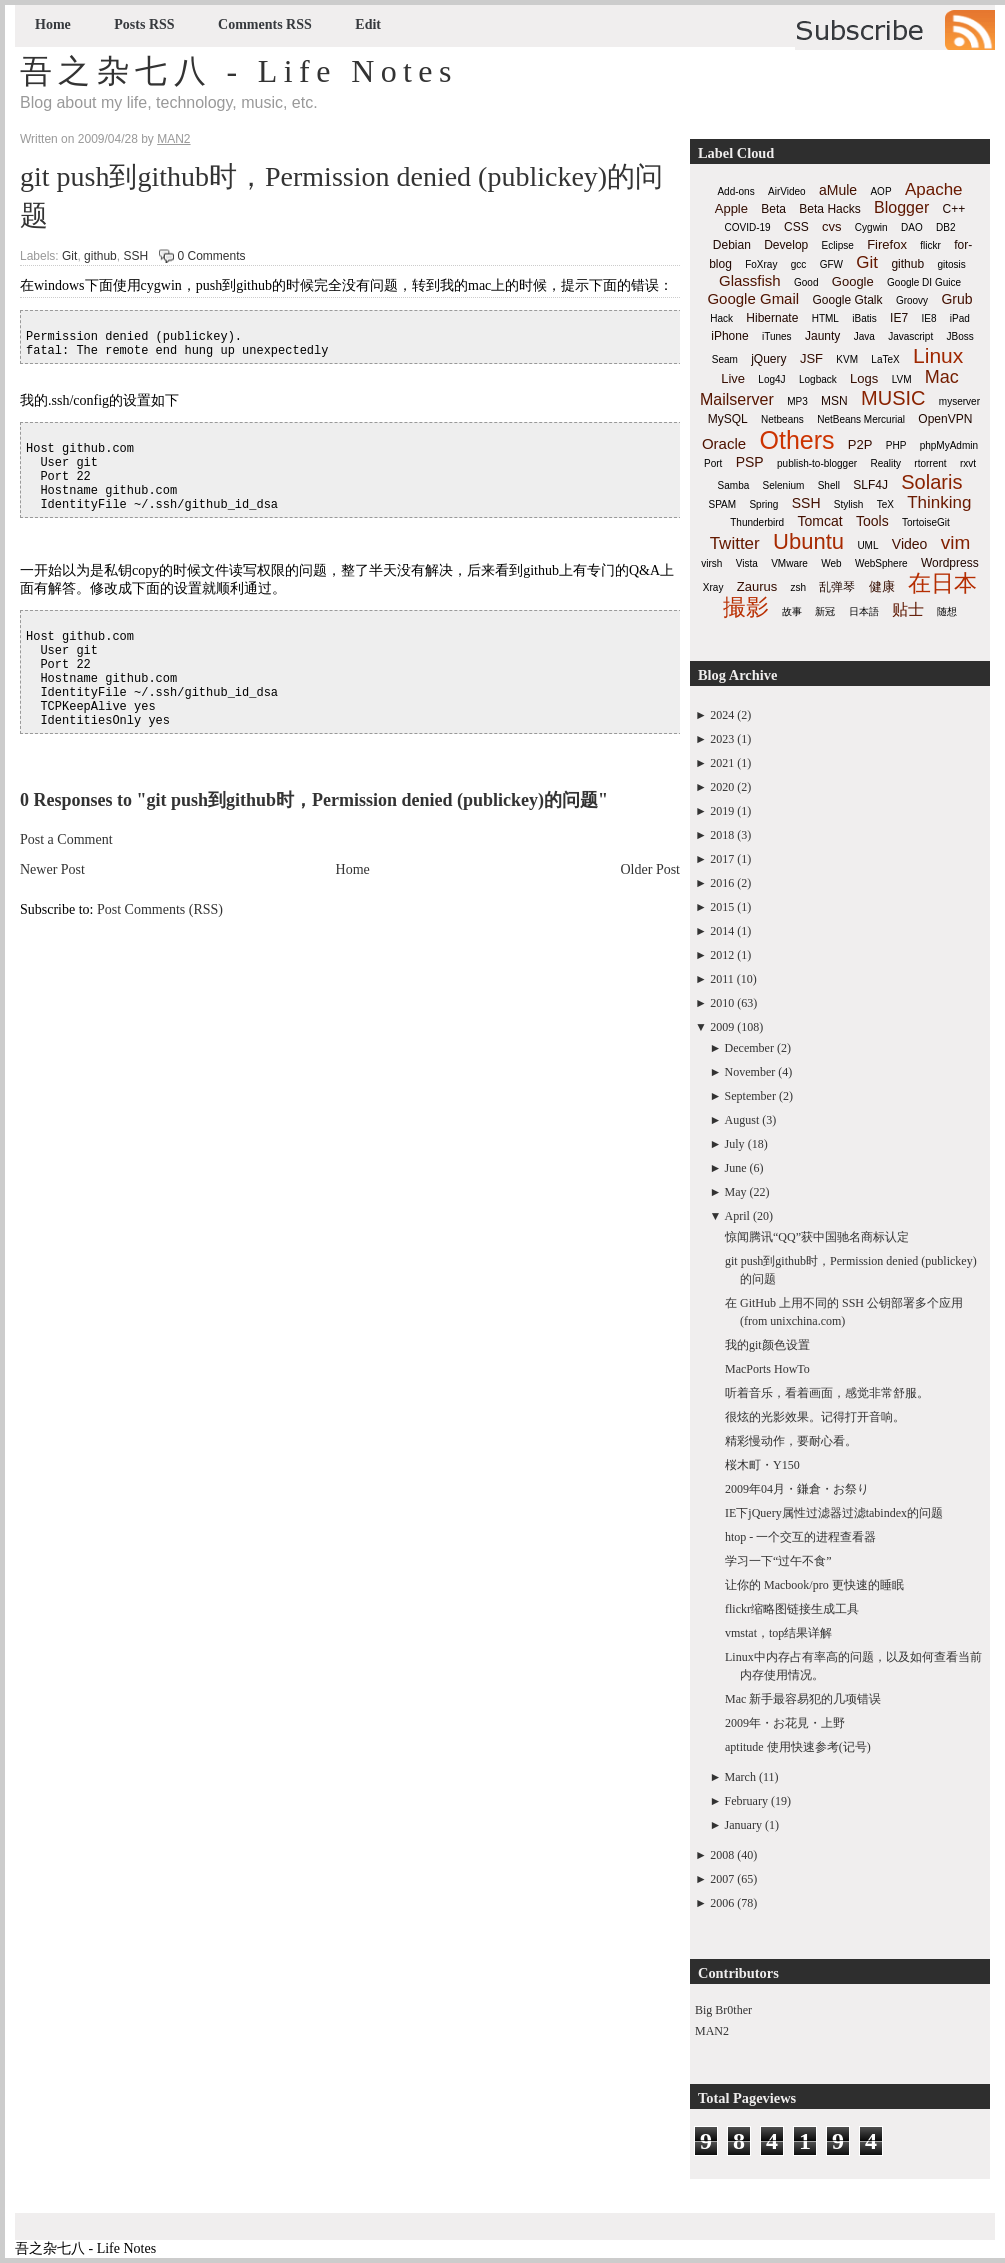  What do you see at coordinates (750, 280) in the screenshot?
I see `Glassfish` at bounding box center [750, 280].